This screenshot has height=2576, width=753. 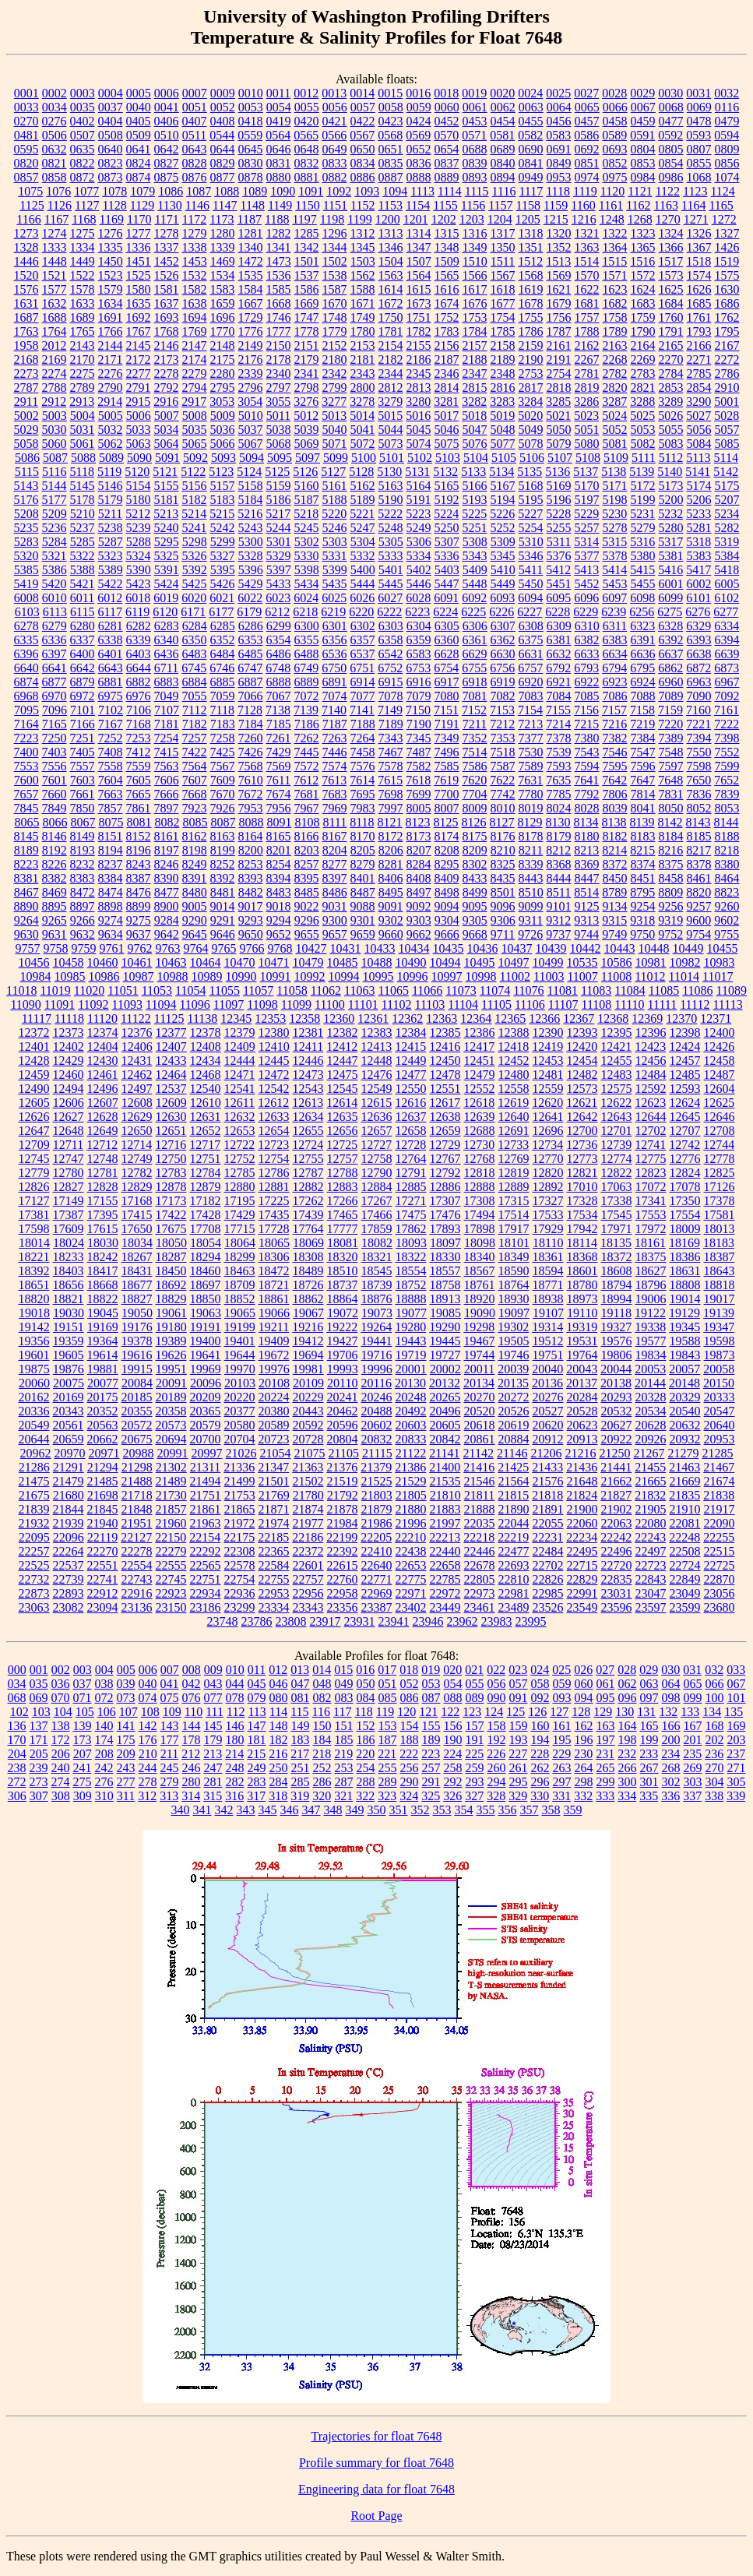 What do you see at coordinates (474, 415) in the screenshot?
I see `5018` at bounding box center [474, 415].